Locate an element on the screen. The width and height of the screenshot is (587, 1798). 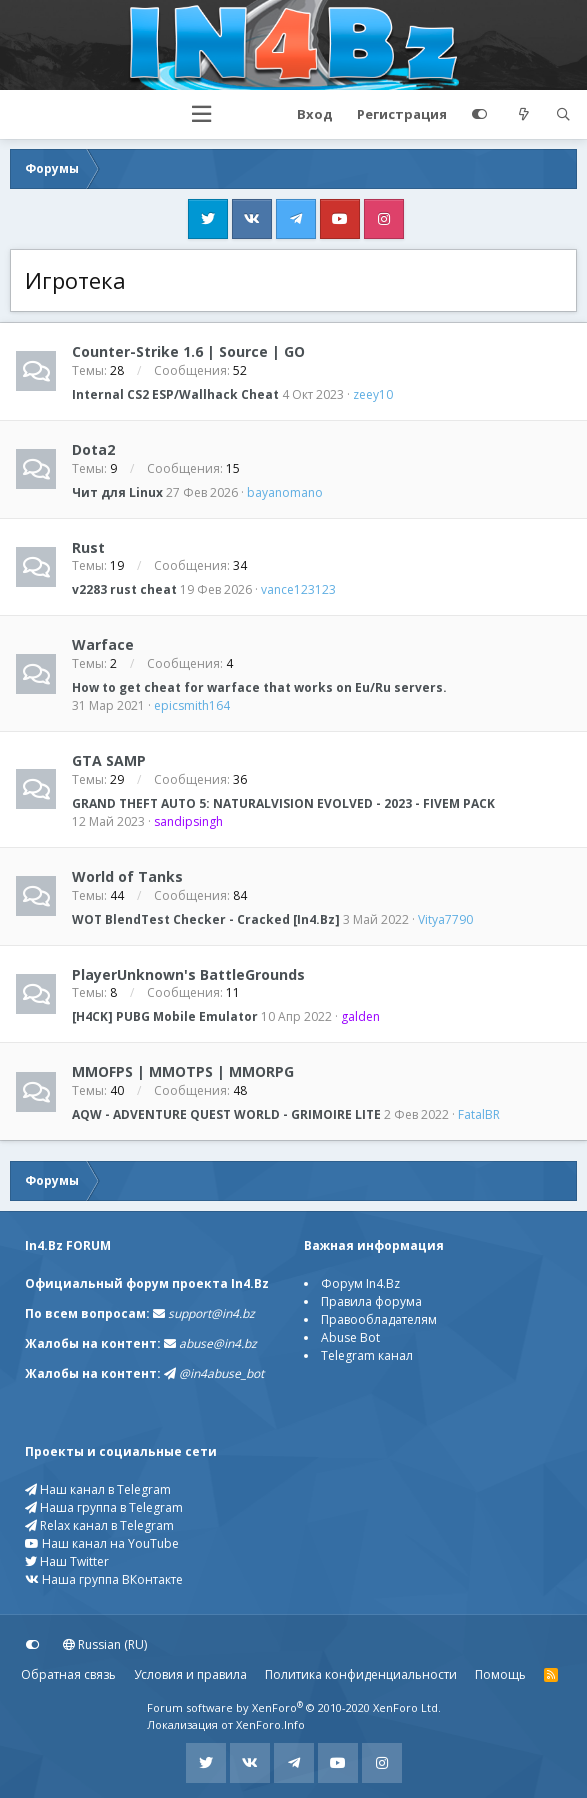
AQW - ADVENTURE QUEST WORLD - GRIMOIRE LITE is located at coordinates (226, 1114).